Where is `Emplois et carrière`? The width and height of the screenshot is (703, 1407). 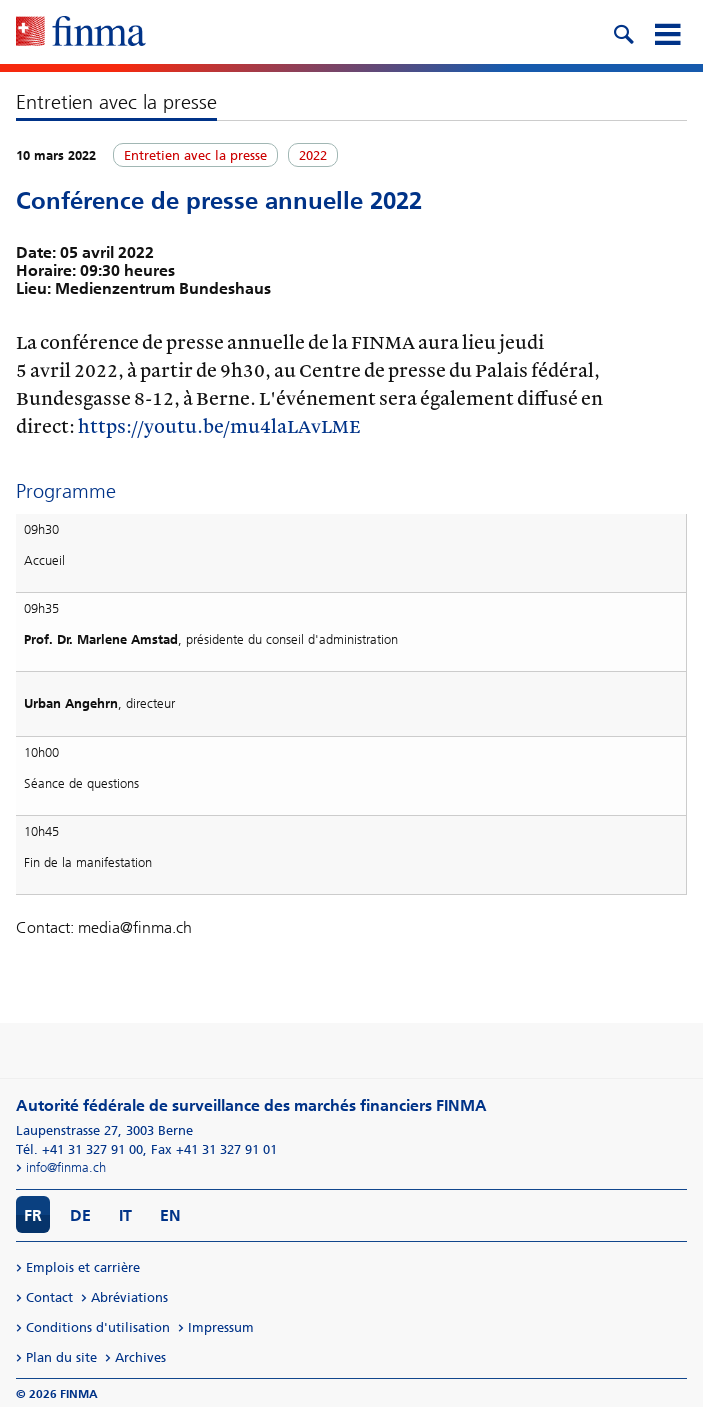
Emplois et carrière is located at coordinates (83, 1267).